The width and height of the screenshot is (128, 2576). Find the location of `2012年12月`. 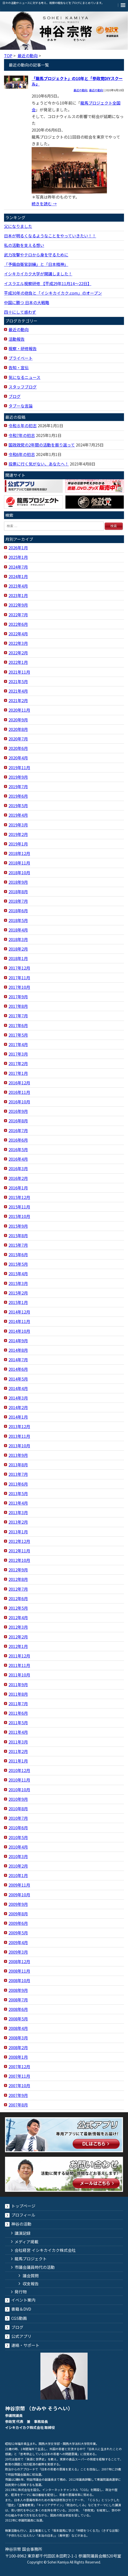

2012年12月 is located at coordinates (19, 1541).